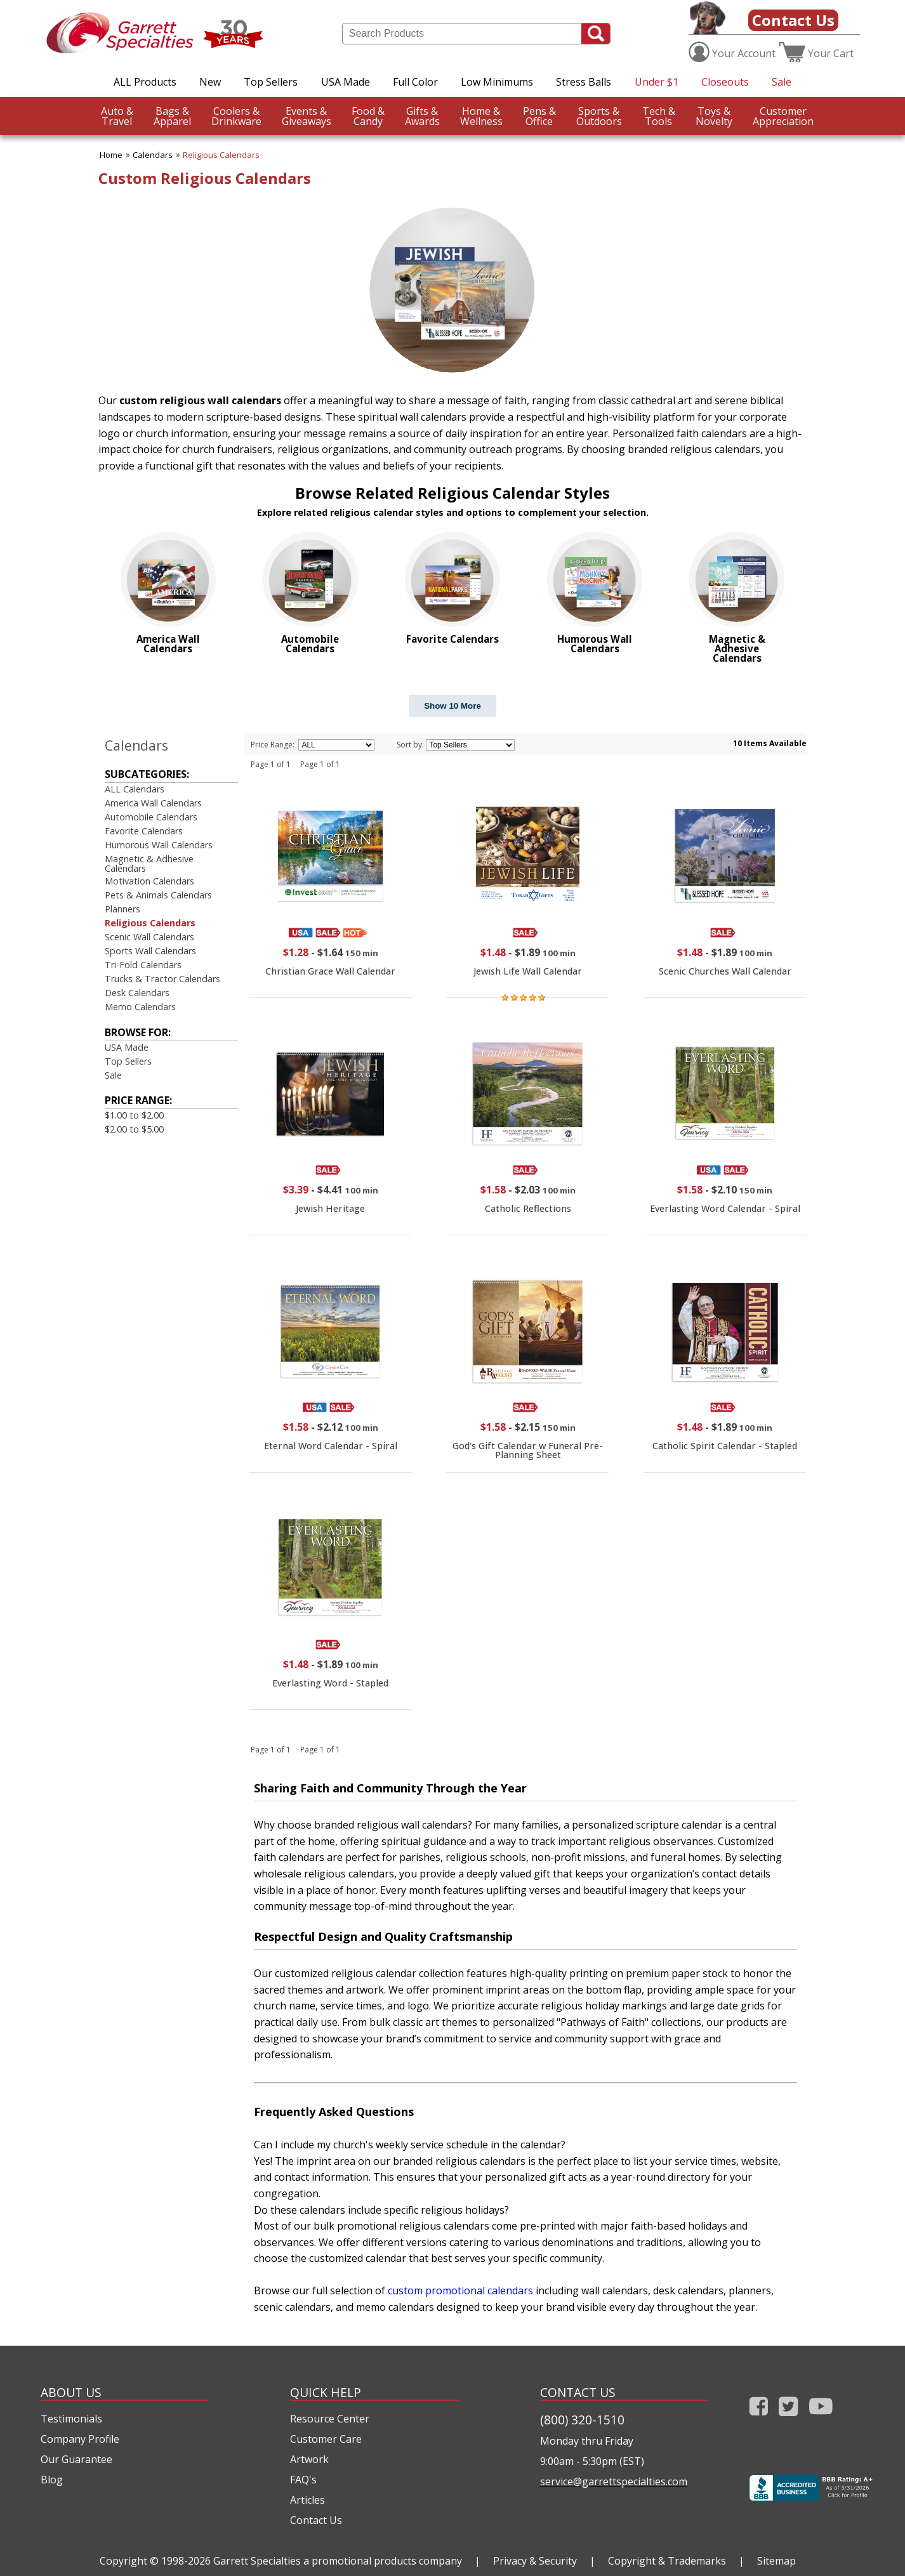 This screenshot has width=905, height=2576. I want to click on Everlasting Word - Stapled, so click(330, 1683).